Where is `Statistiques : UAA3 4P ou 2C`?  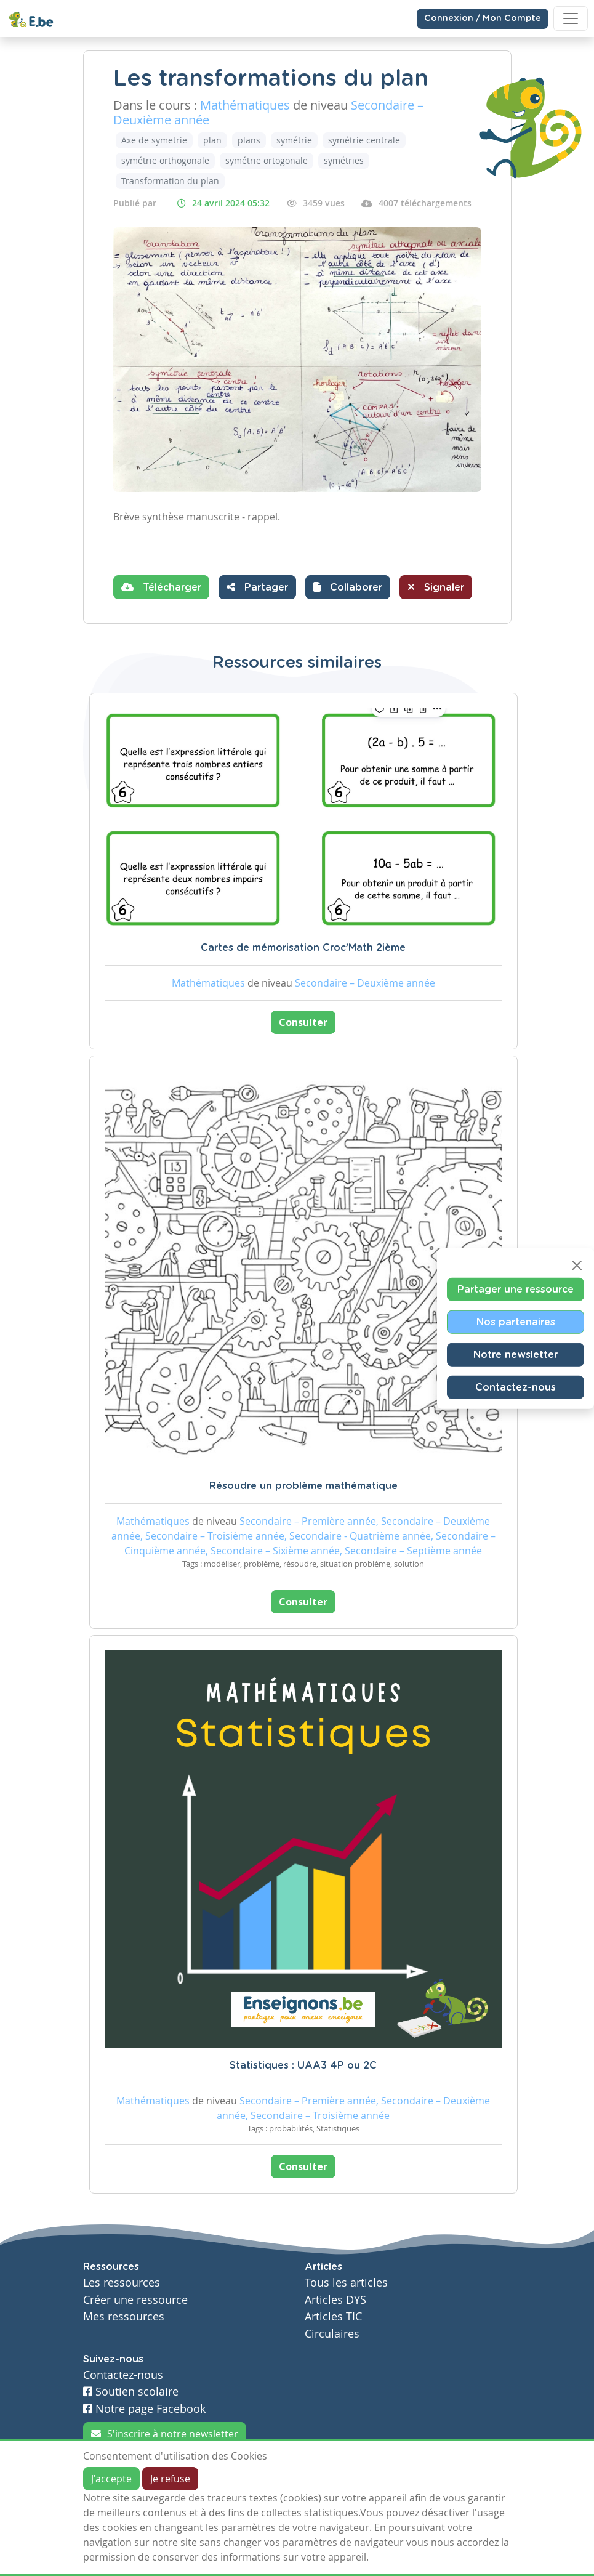 Statistiques : UAA3 4P ou 2C is located at coordinates (303, 2065).